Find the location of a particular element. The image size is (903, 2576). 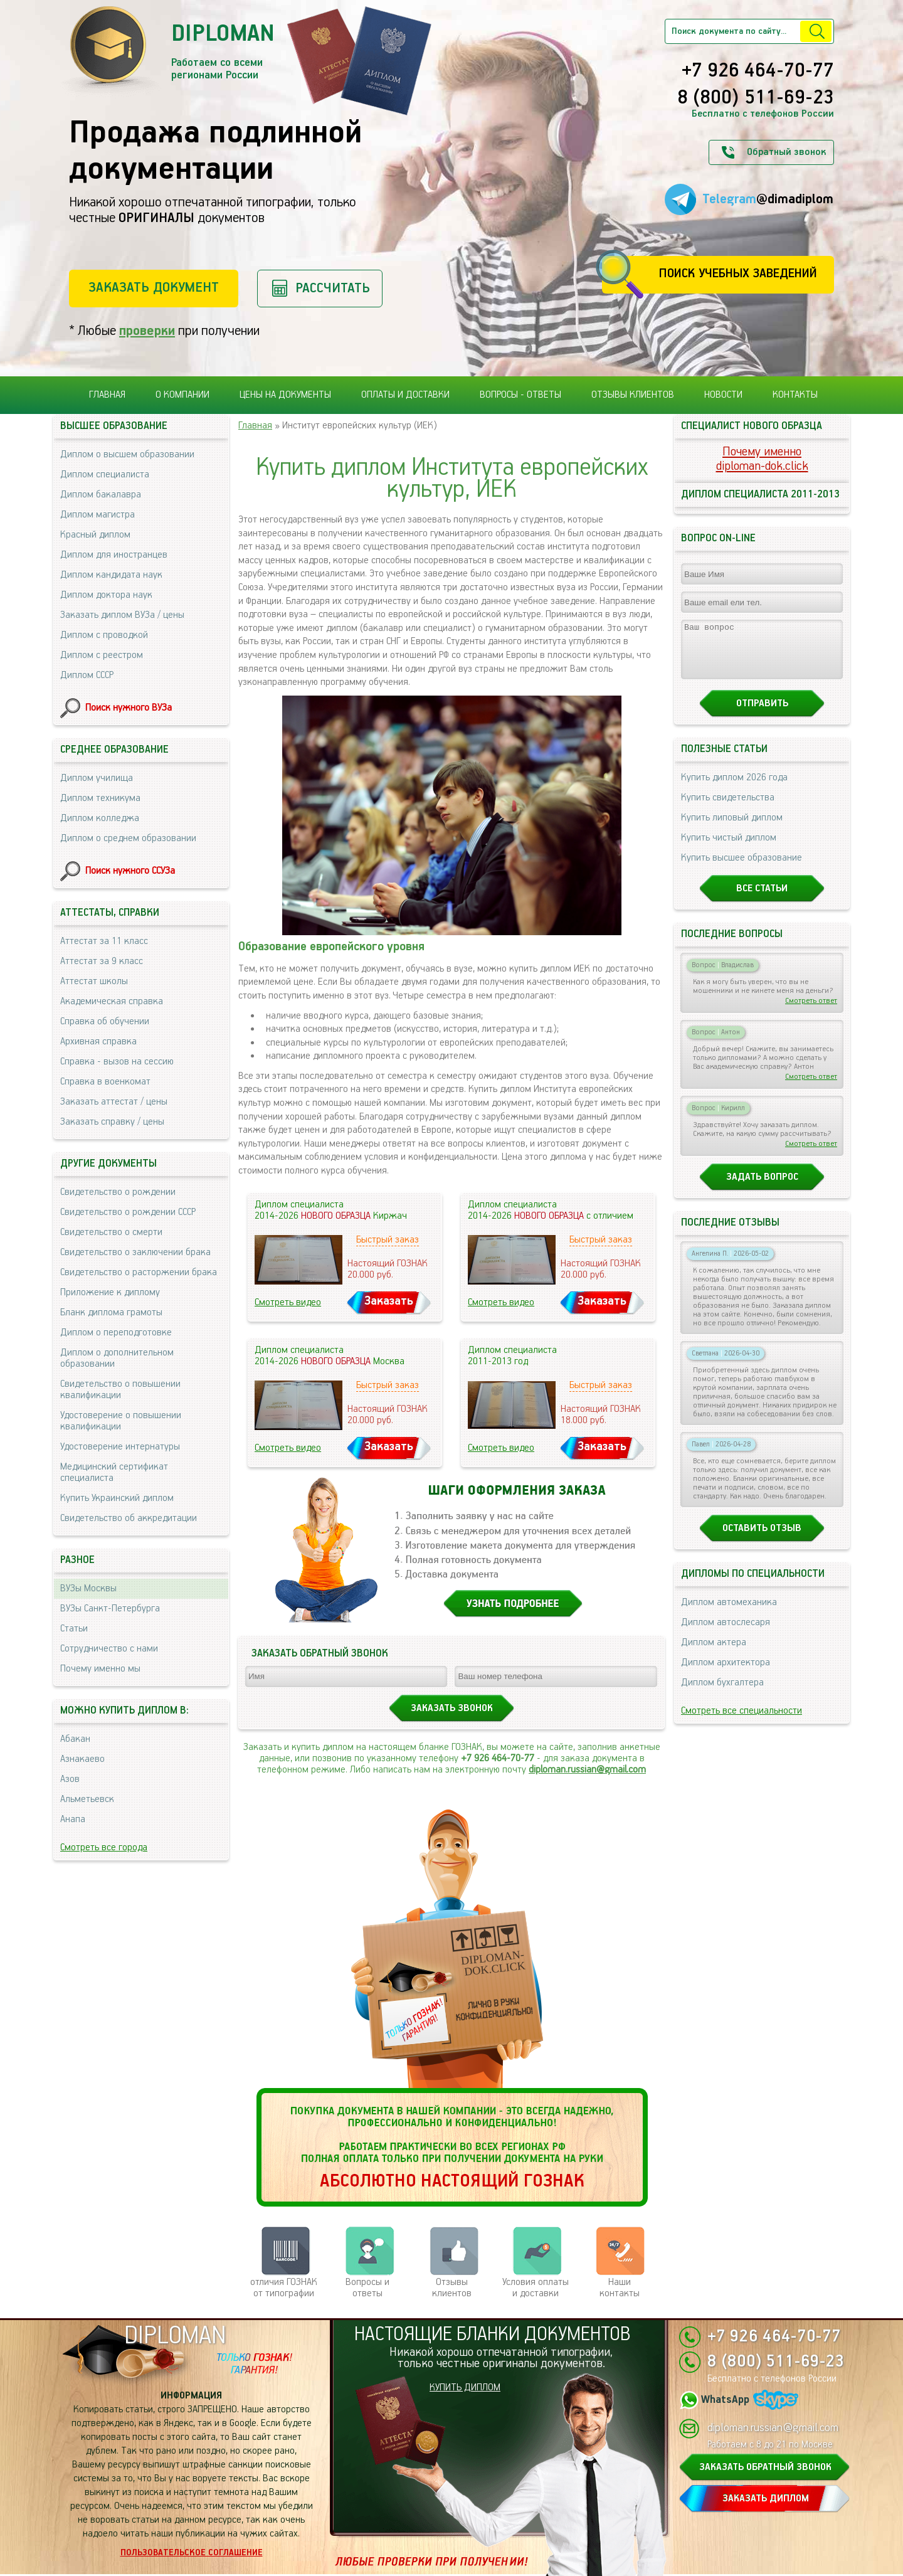

Контакты is located at coordinates (795, 395).